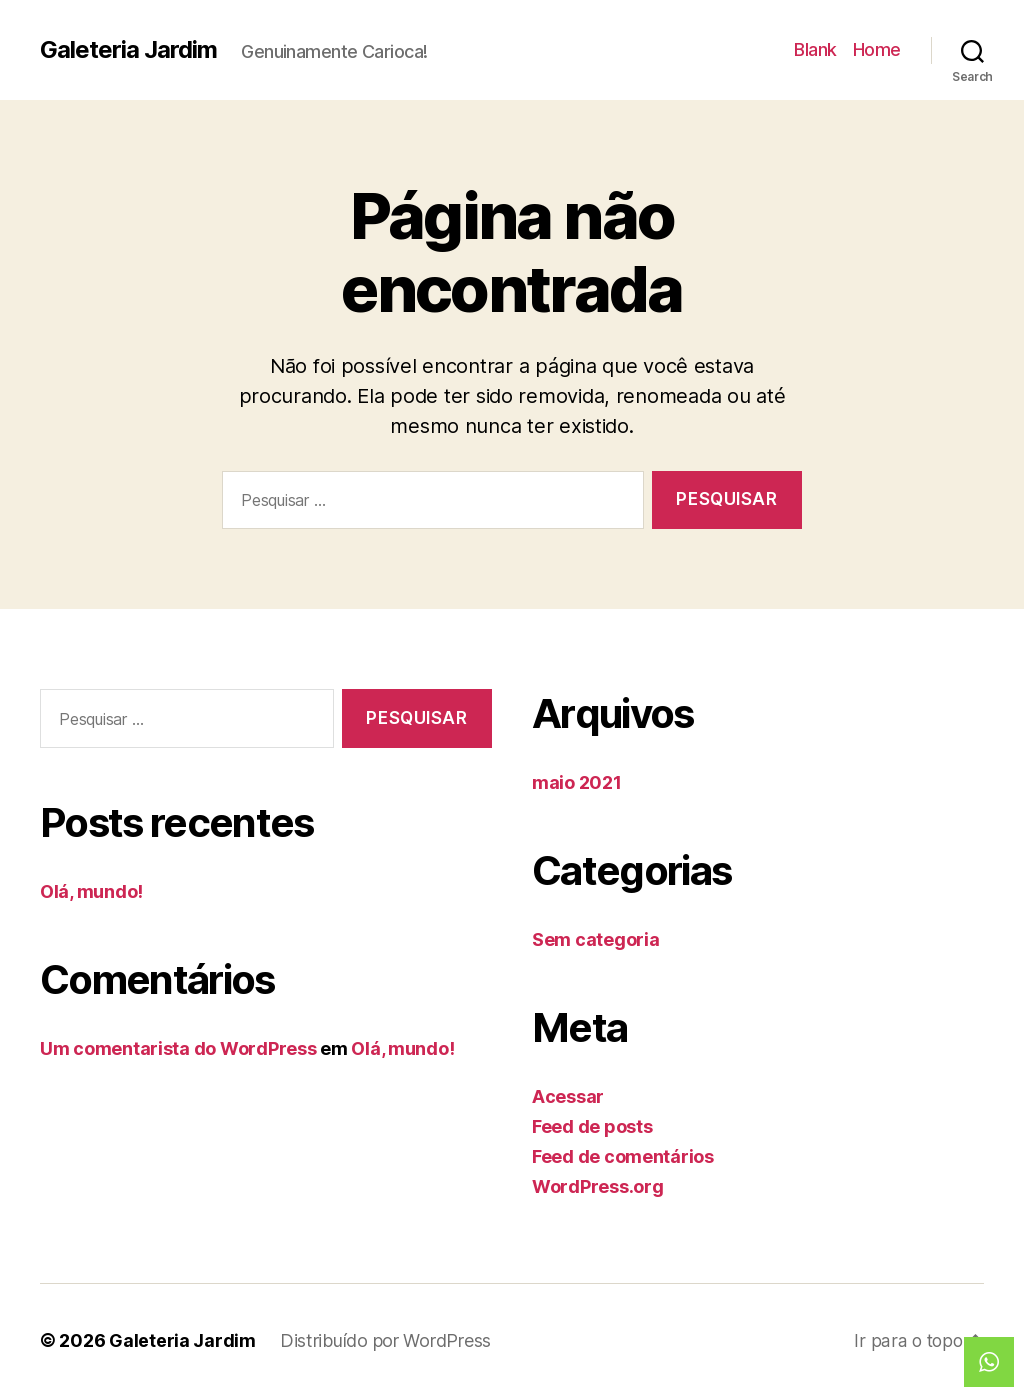 This screenshot has width=1024, height=1397. I want to click on Acessar, so click(568, 1096).